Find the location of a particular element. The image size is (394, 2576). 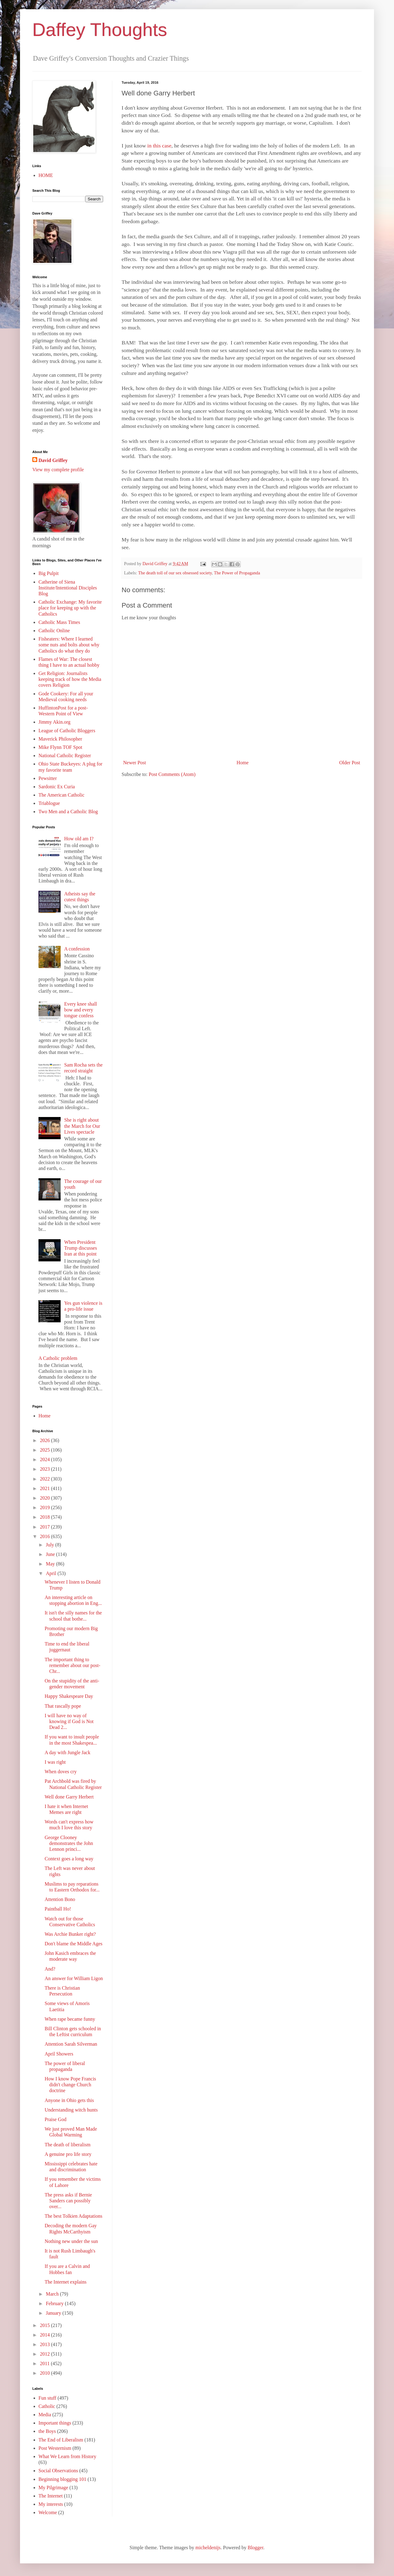

I was right is located at coordinates (55, 1762).